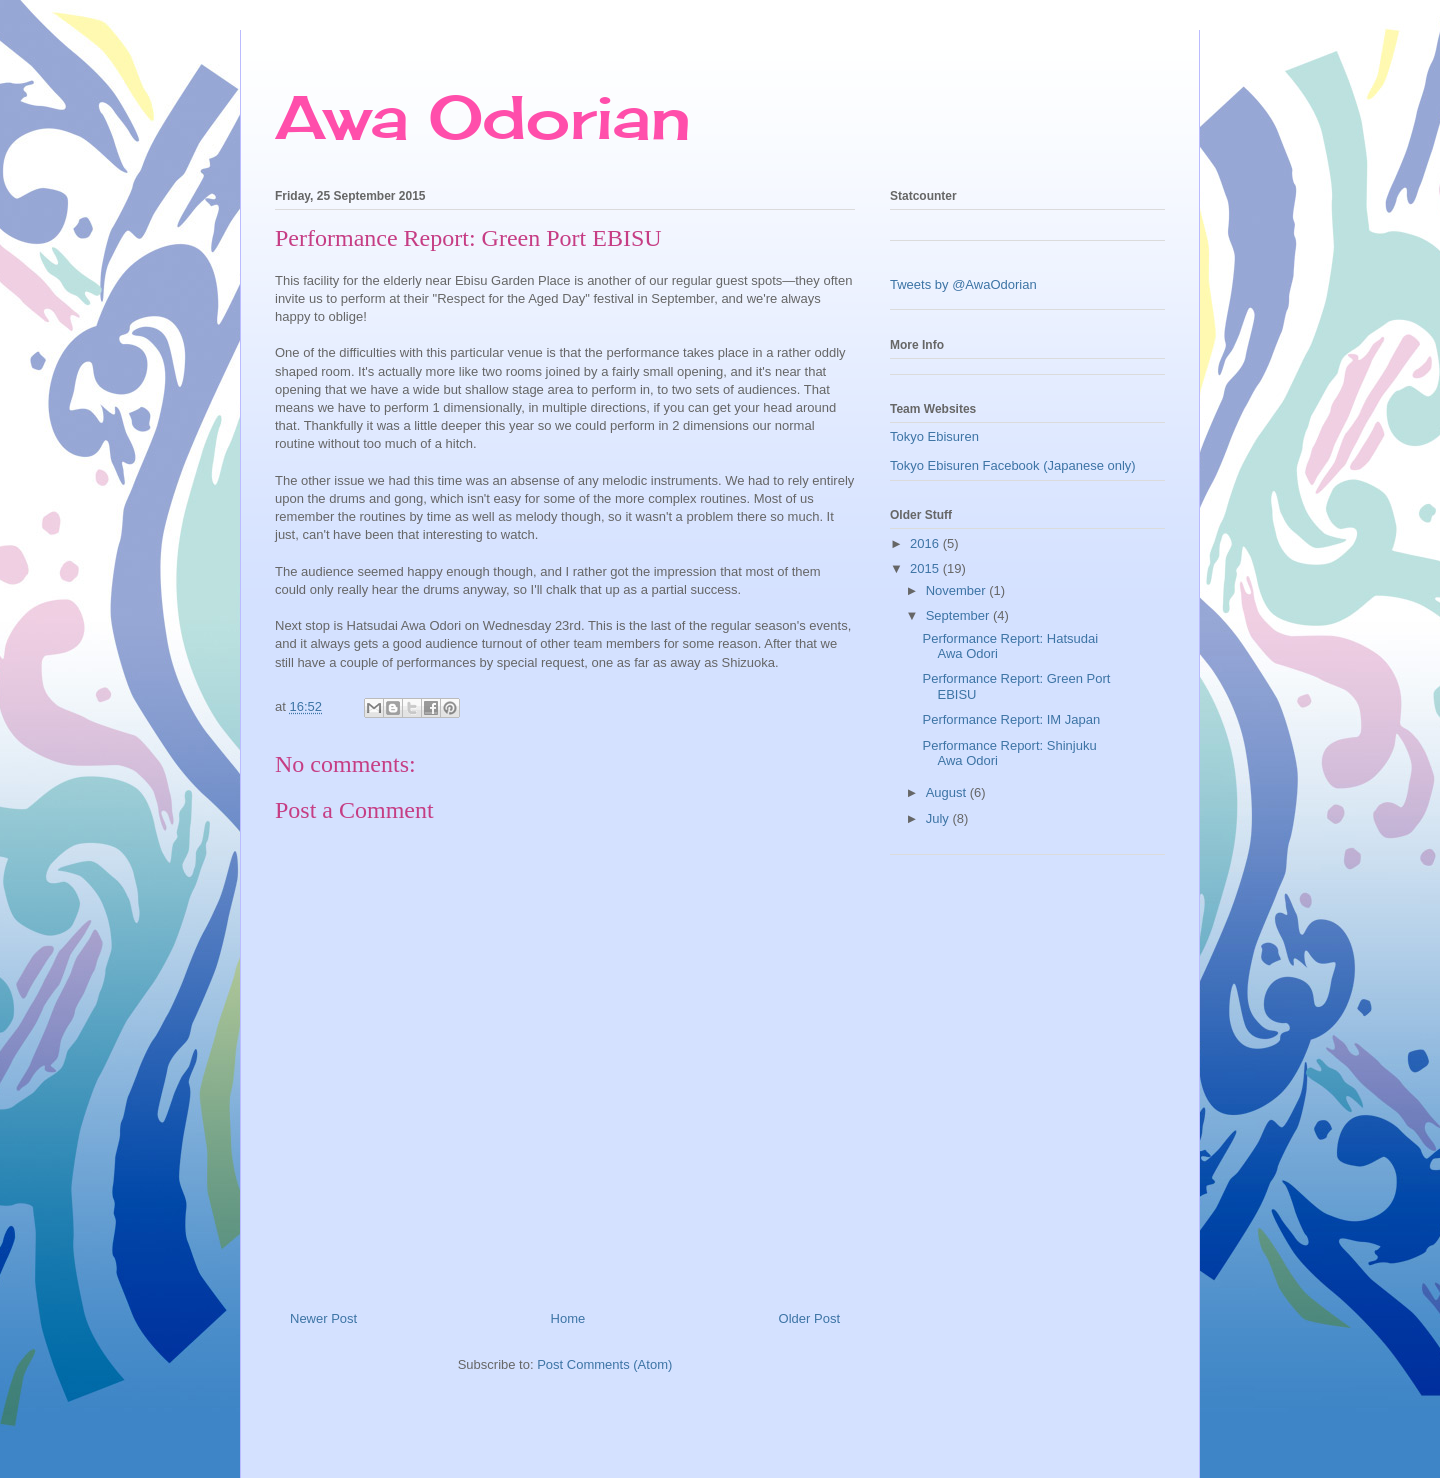 The image size is (1440, 1478). I want to click on Tweets by @AwaOdorian, so click(963, 284).